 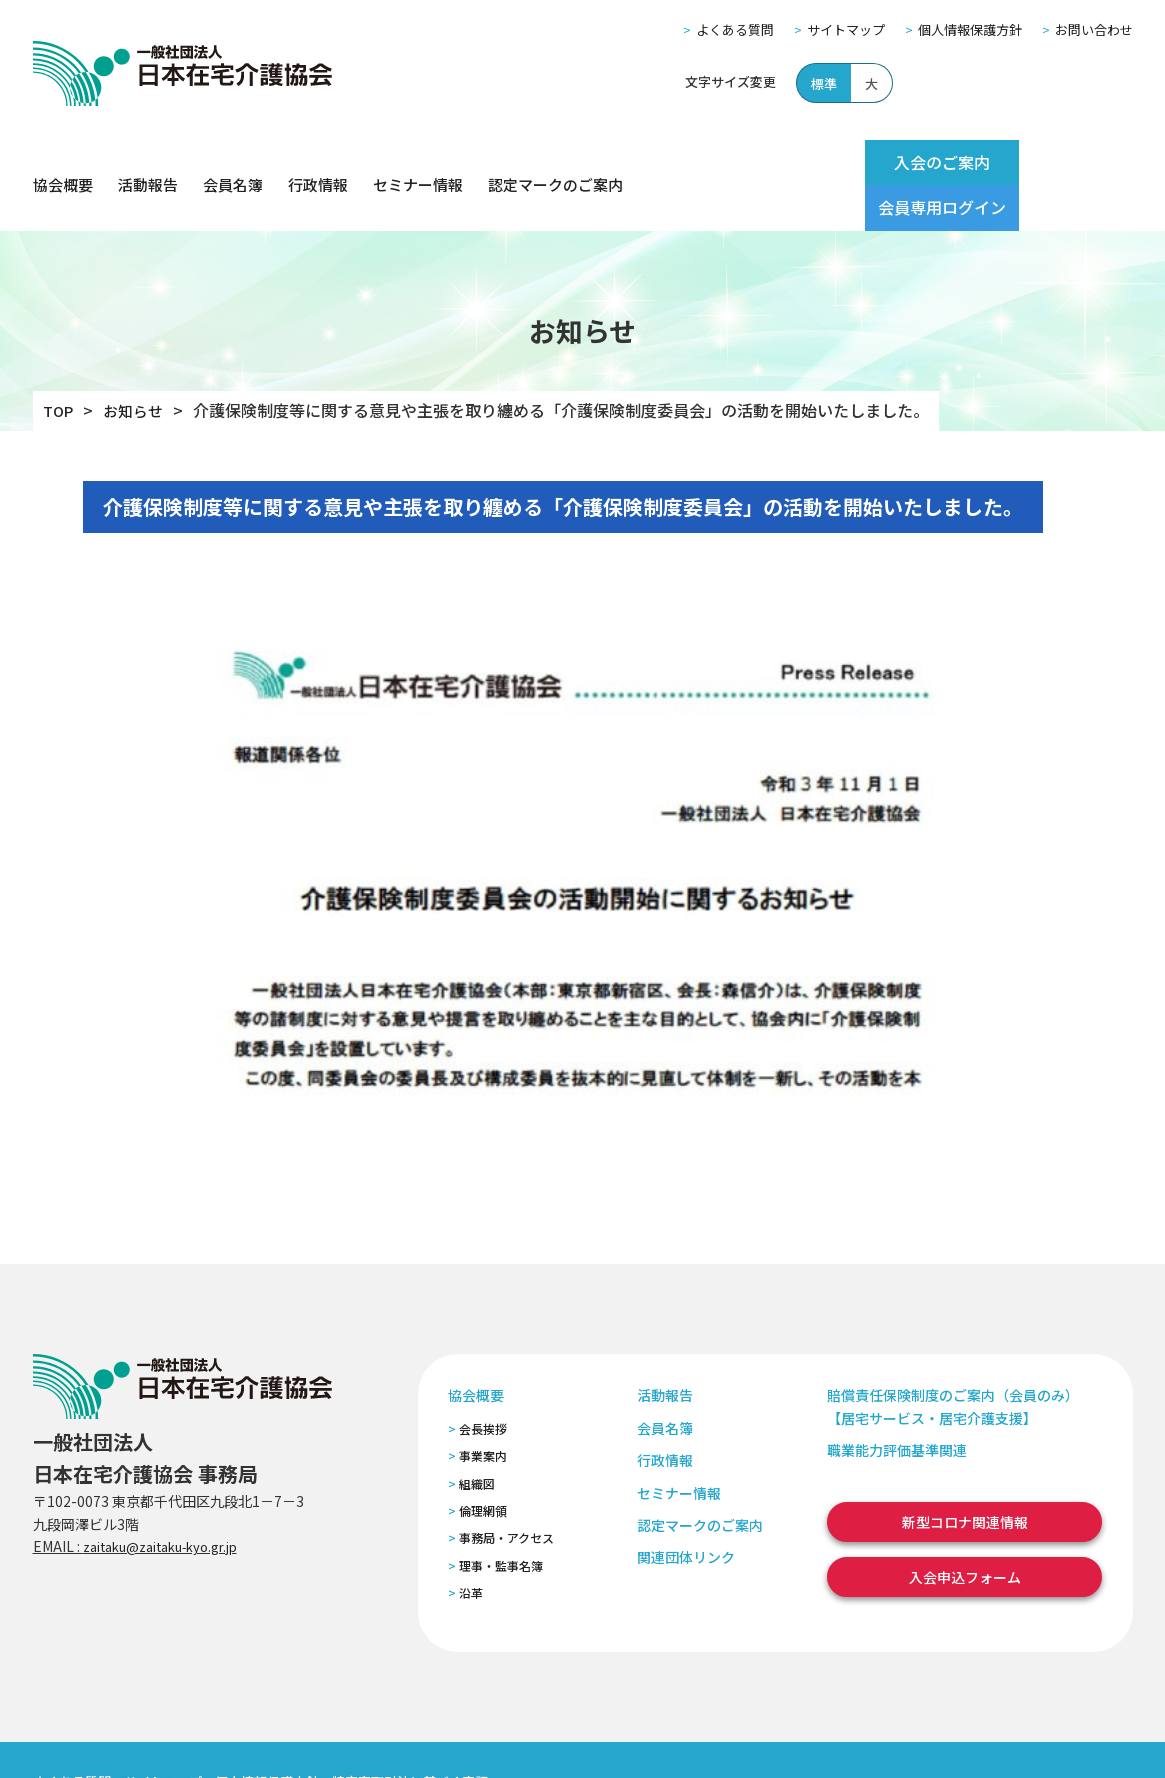 What do you see at coordinates (418, 162) in the screenshot?
I see `セミナー情報` at bounding box center [418, 162].